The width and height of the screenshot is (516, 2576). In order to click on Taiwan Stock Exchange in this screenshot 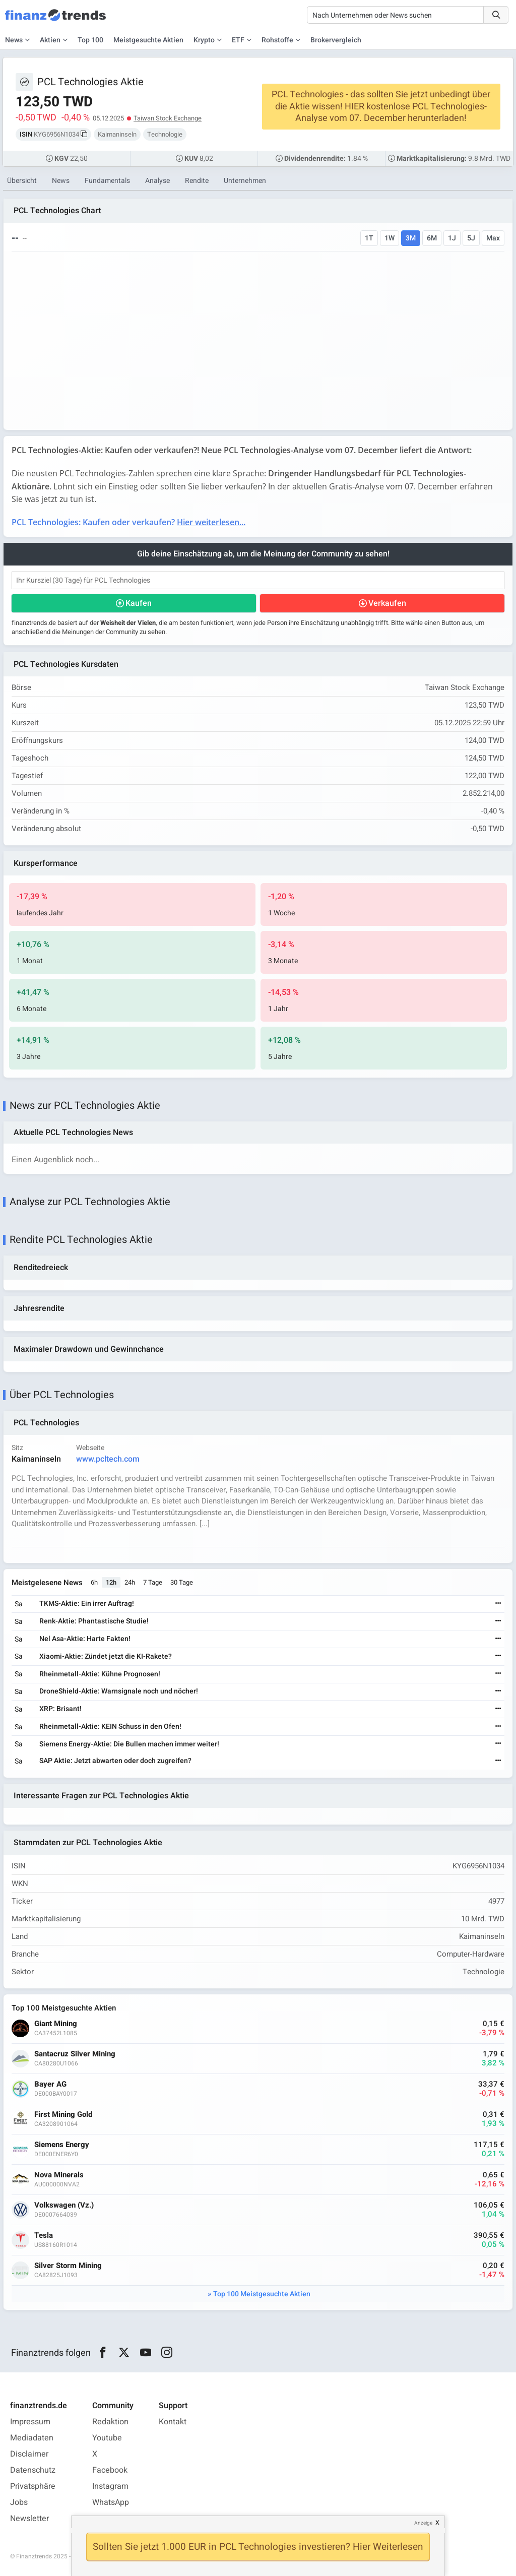, I will do `click(168, 118)`.